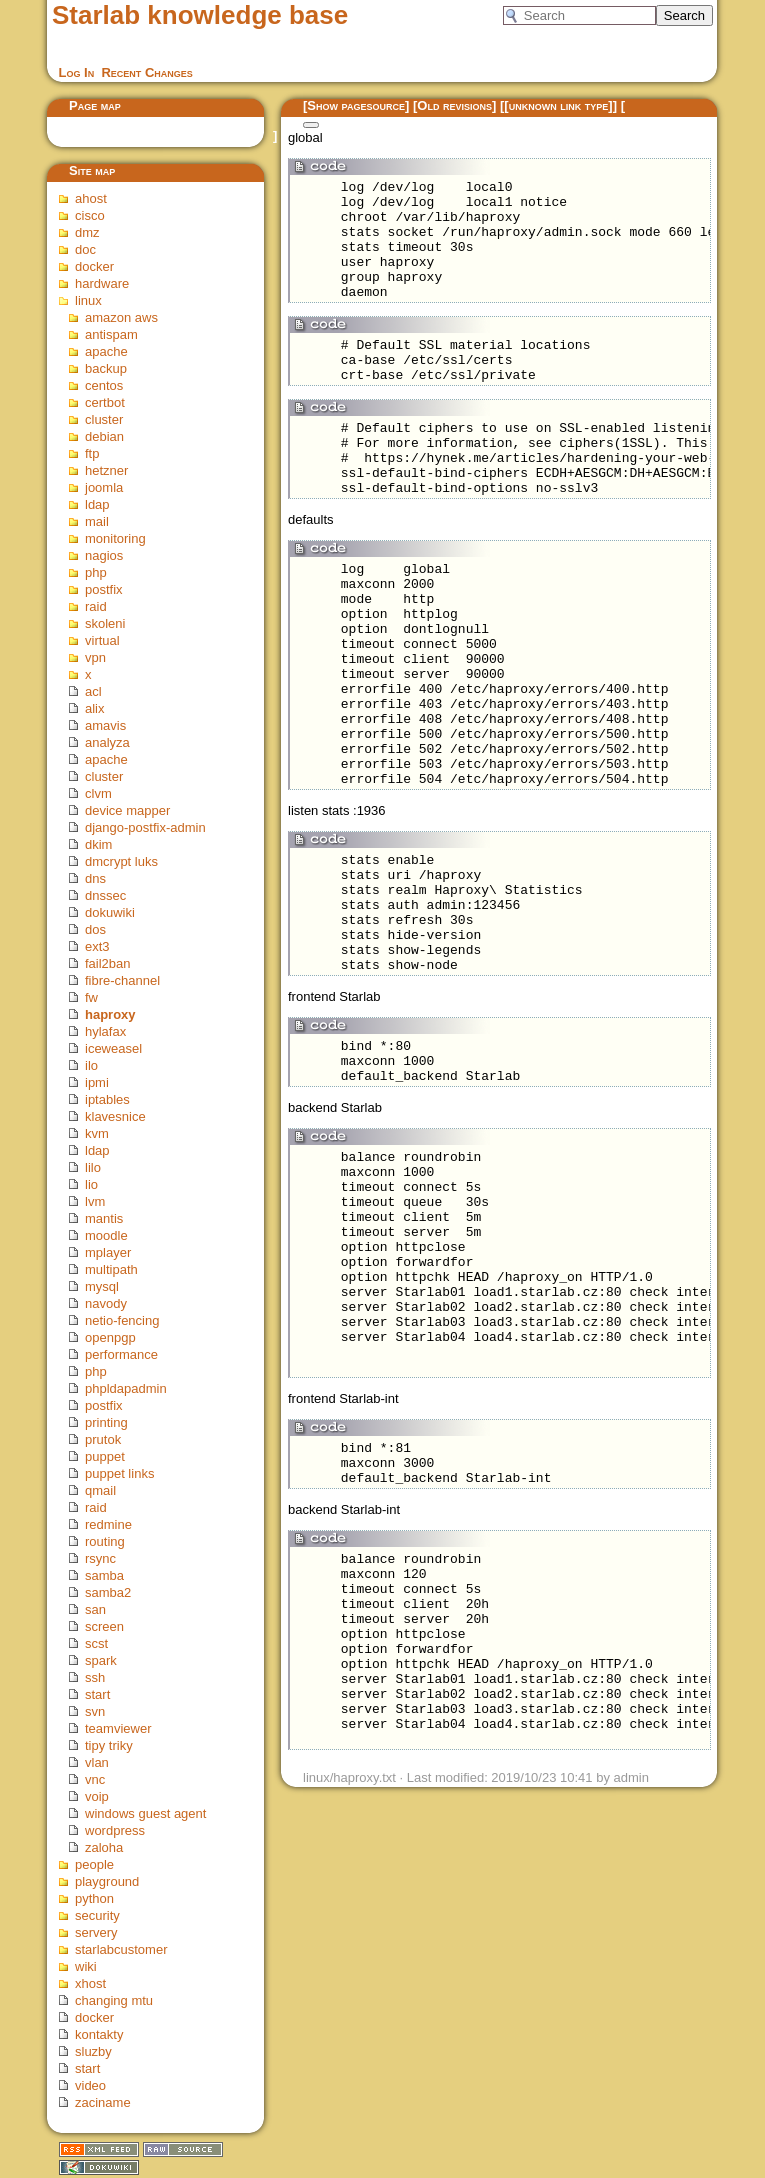 This screenshot has width=765, height=2178. What do you see at coordinates (105, 402) in the screenshot?
I see `certbot` at bounding box center [105, 402].